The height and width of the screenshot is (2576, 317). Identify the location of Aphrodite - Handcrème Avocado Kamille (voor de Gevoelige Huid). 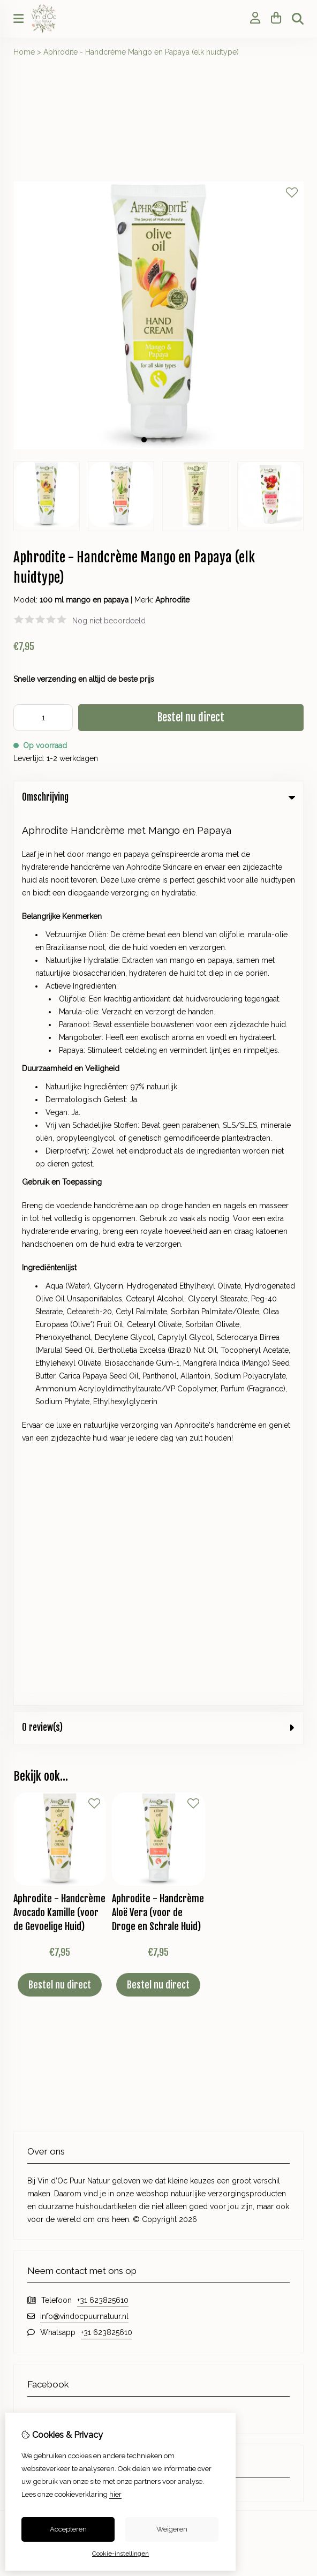
(59, 1021).